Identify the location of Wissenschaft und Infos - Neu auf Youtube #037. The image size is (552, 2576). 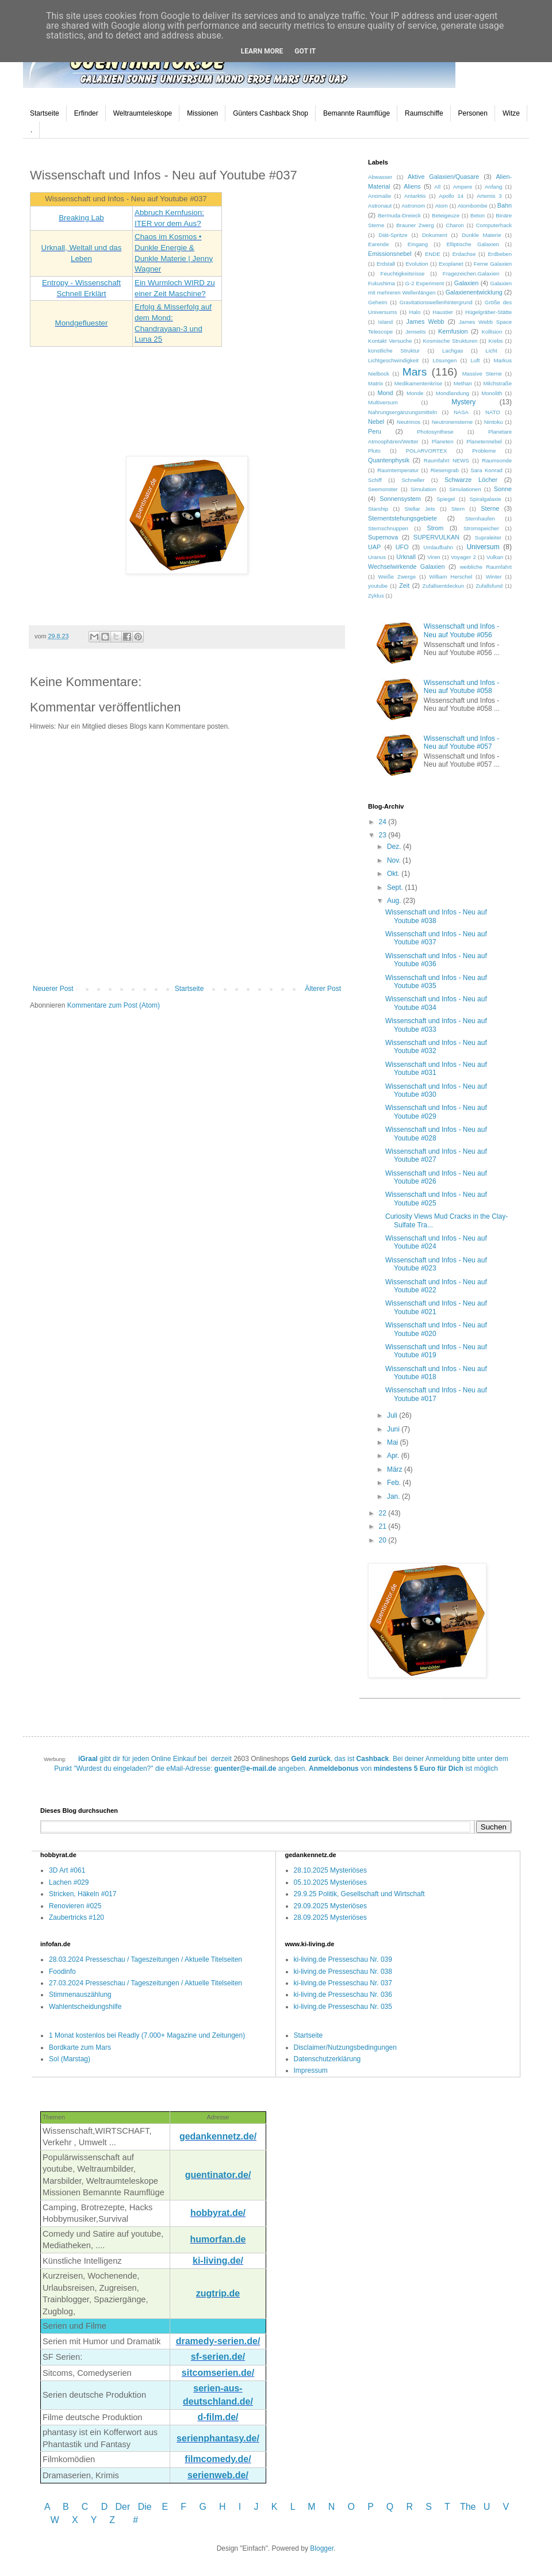
(436, 938).